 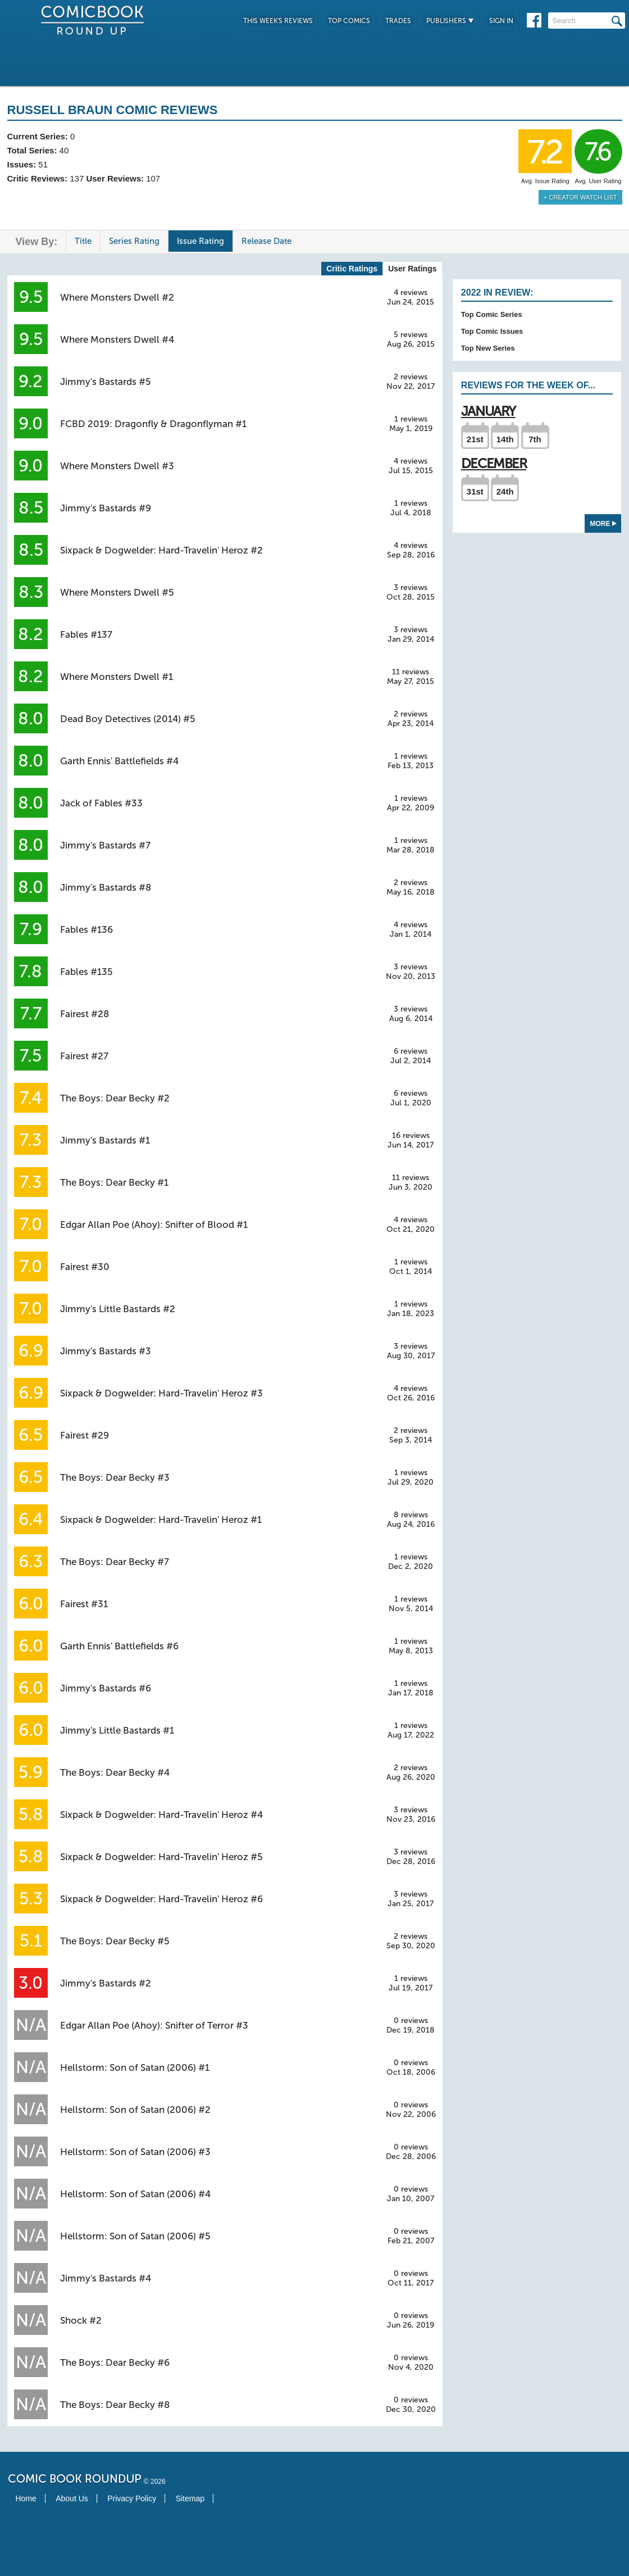 What do you see at coordinates (115, 2404) in the screenshot?
I see `The Boys: Dear Becky #8` at bounding box center [115, 2404].